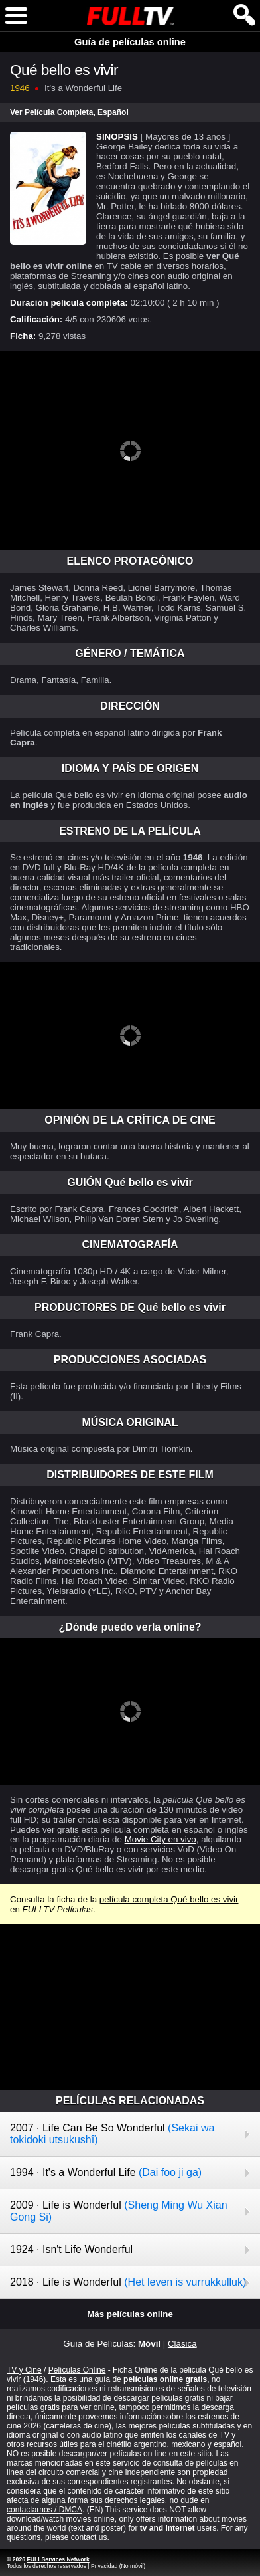 This screenshot has width=260, height=2576. What do you see at coordinates (106, 2172) in the screenshot?
I see `1994 · It's a Wonderful Life` at bounding box center [106, 2172].